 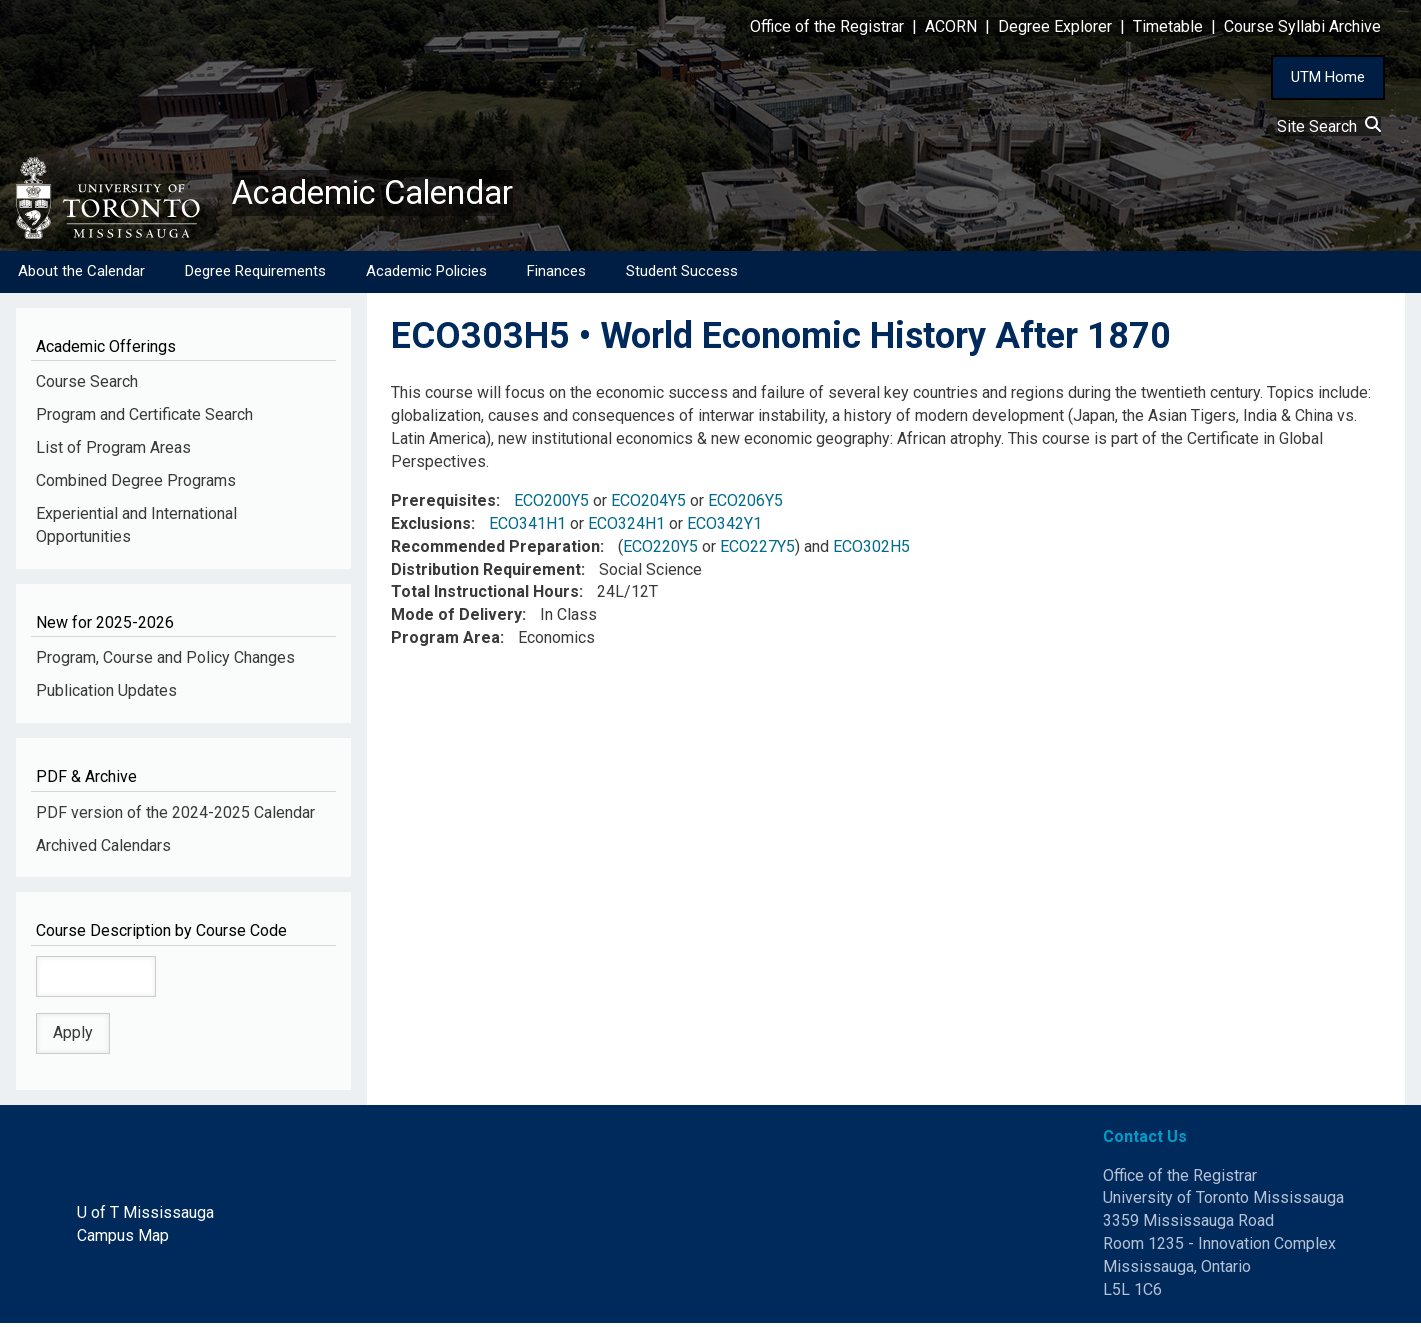 I want to click on Finances, so click(x=556, y=275).